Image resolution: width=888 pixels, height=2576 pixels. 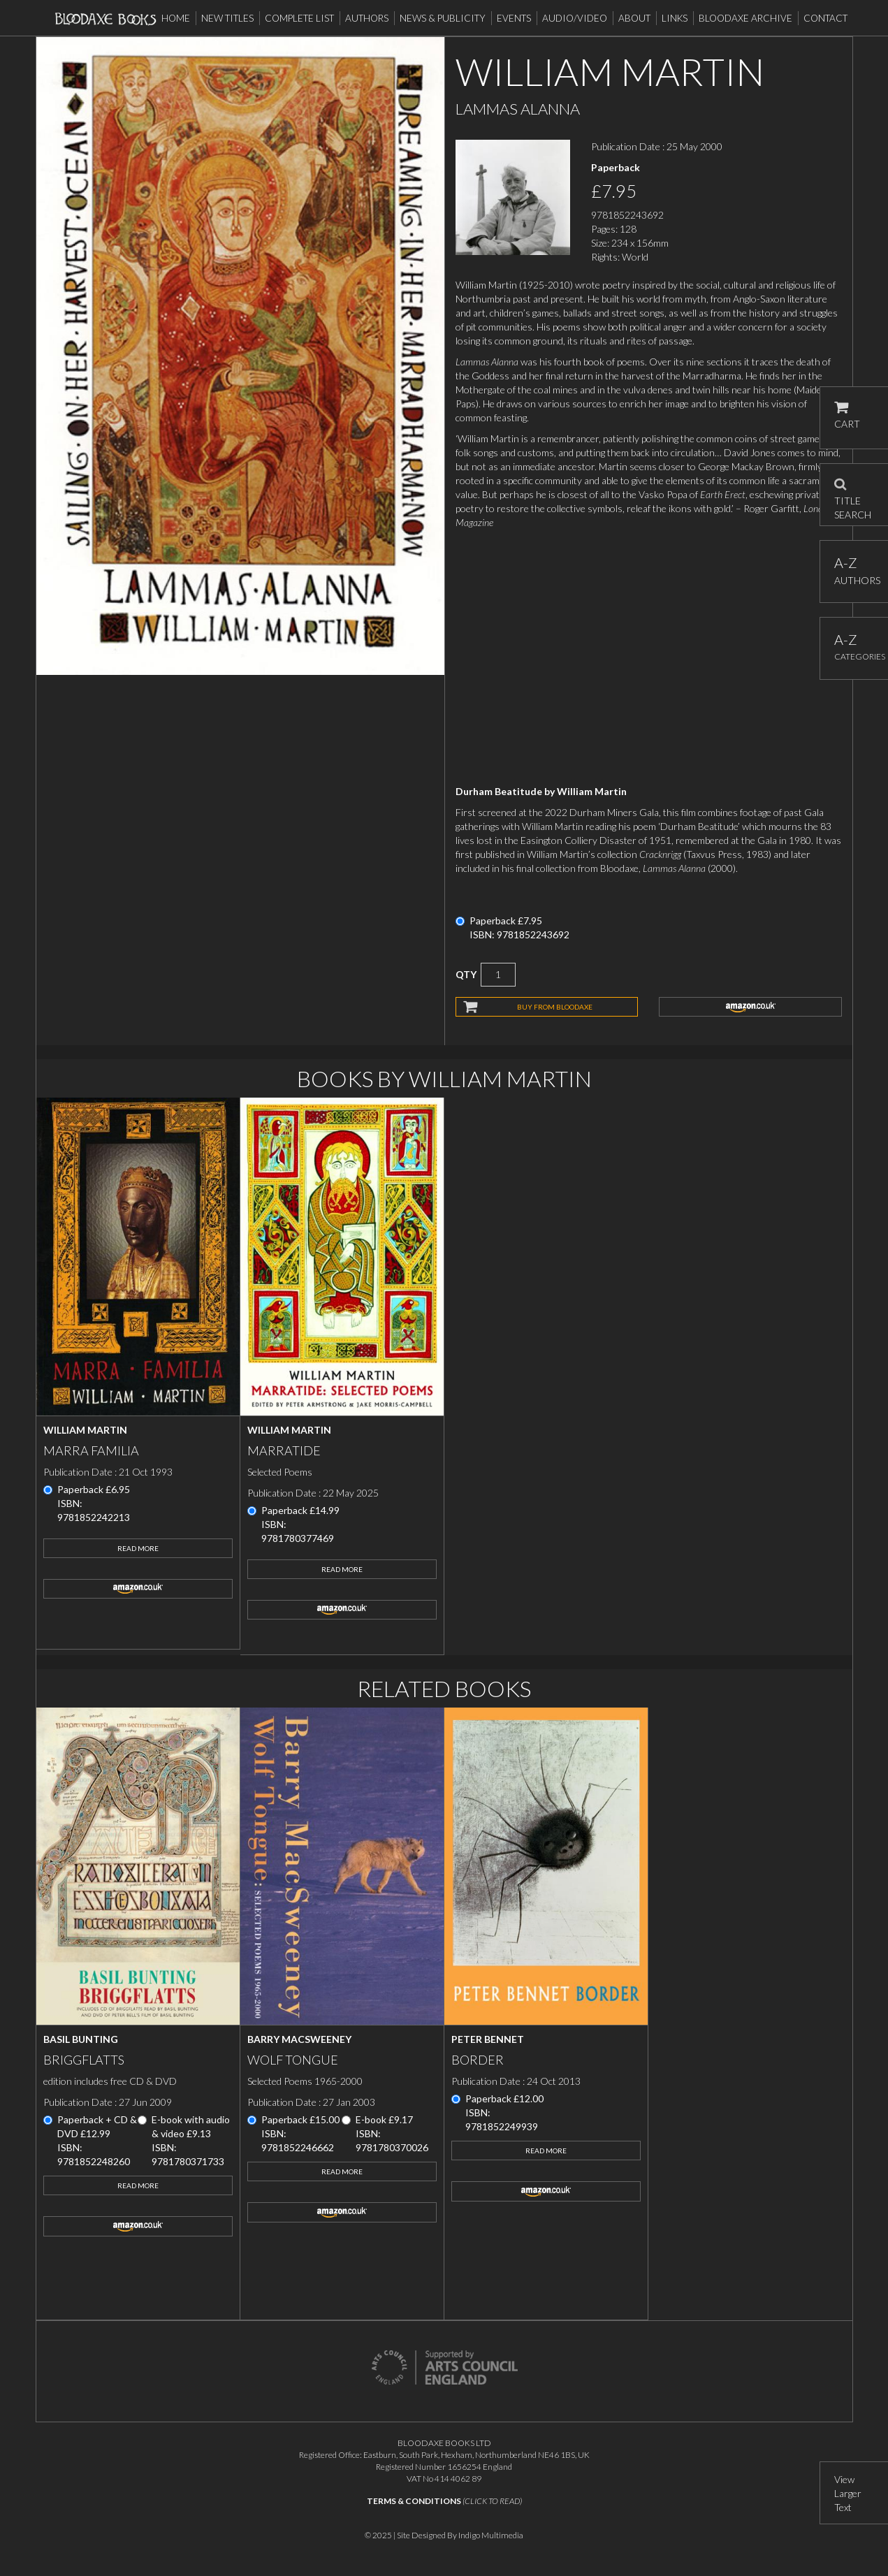 What do you see at coordinates (745, 18) in the screenshot?
I see `Bloodaxe Archive` at bounding box center [745, 18].